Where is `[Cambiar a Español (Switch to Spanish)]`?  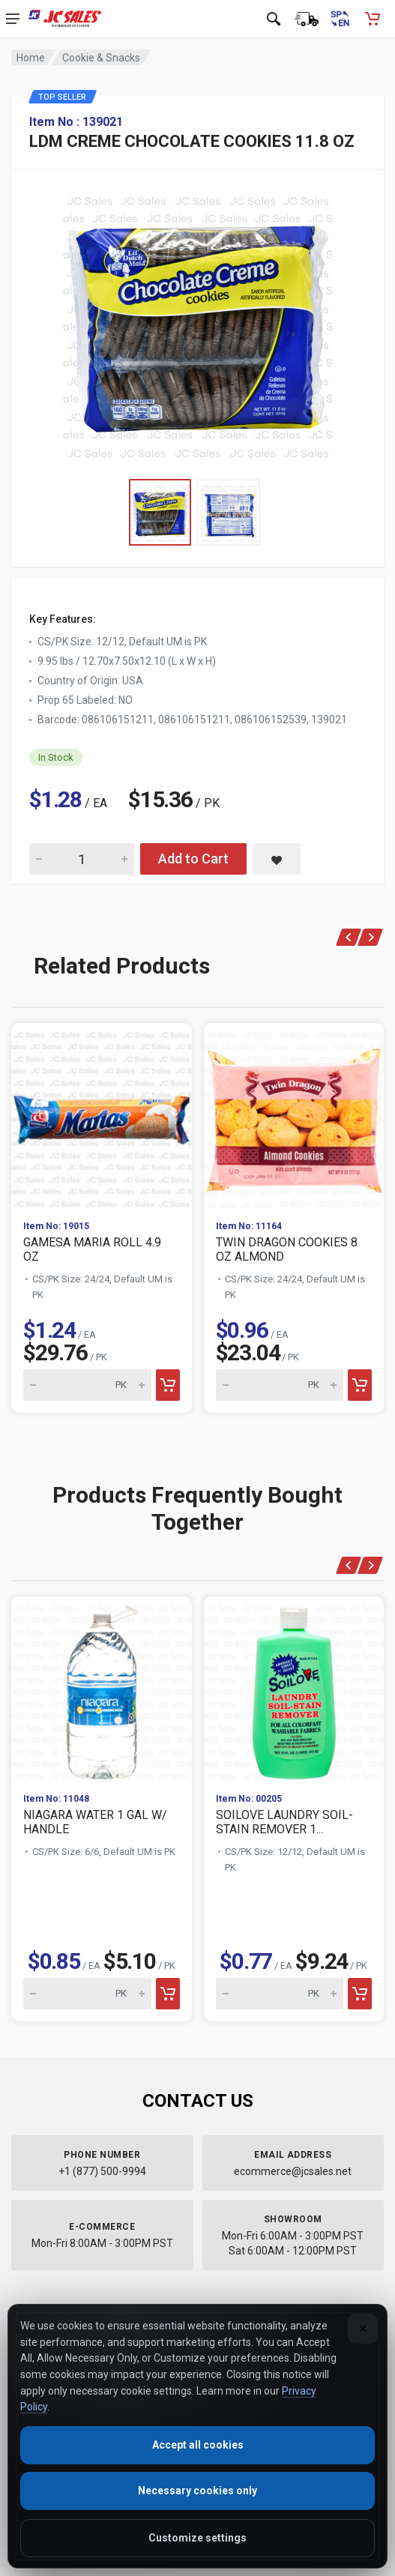 [Cambiar a Español (Switch to Spanish)] is located at coordinates (339, 18).